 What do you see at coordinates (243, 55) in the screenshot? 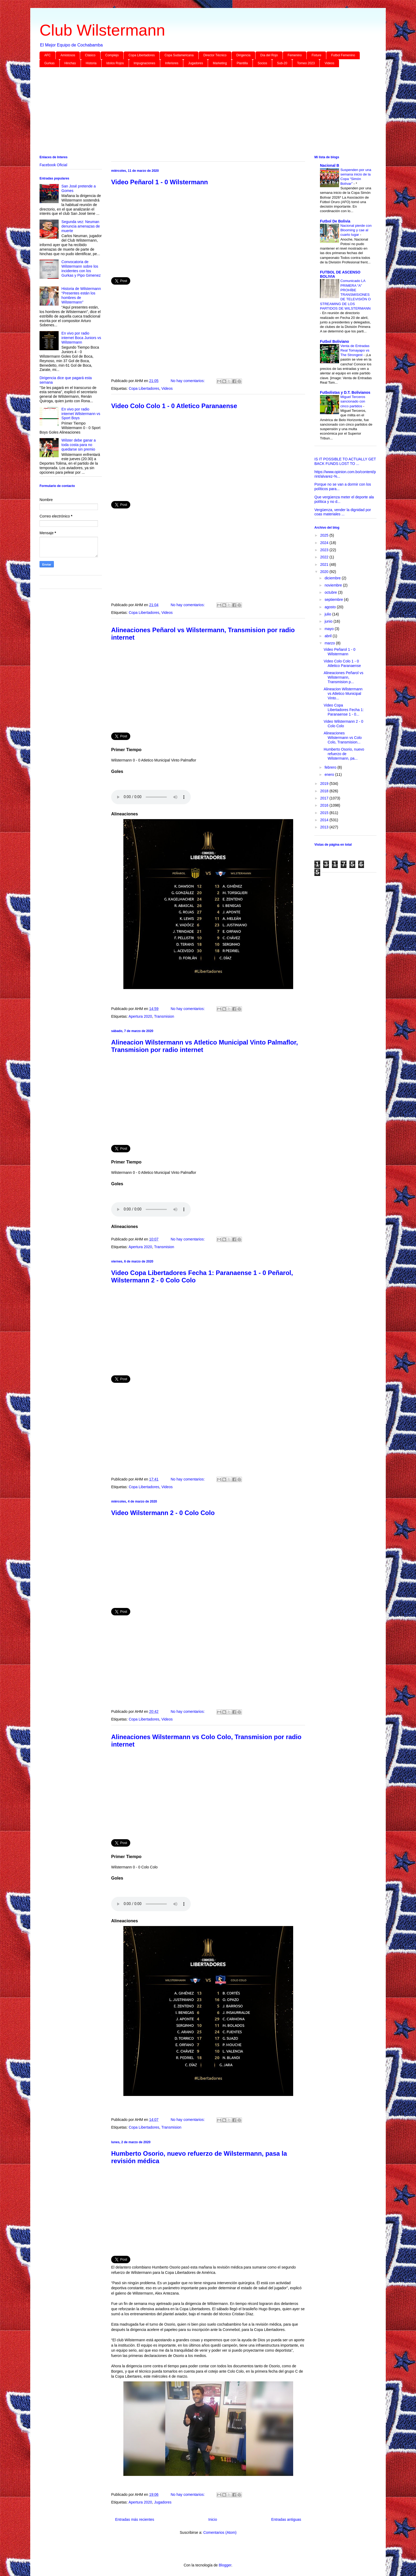
I see `Dirigencia` at bounding box center [243, 55].